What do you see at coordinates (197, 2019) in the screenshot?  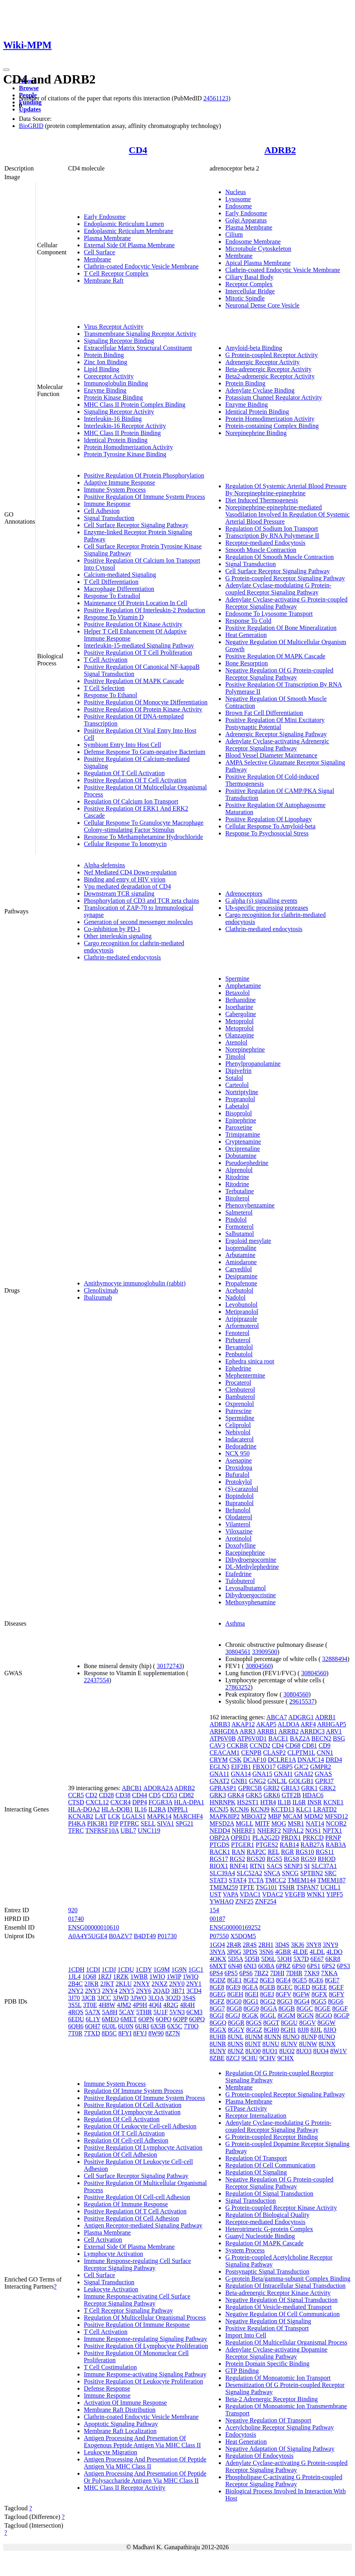 I see `6OPQ` at bounding box center [197, 2019].